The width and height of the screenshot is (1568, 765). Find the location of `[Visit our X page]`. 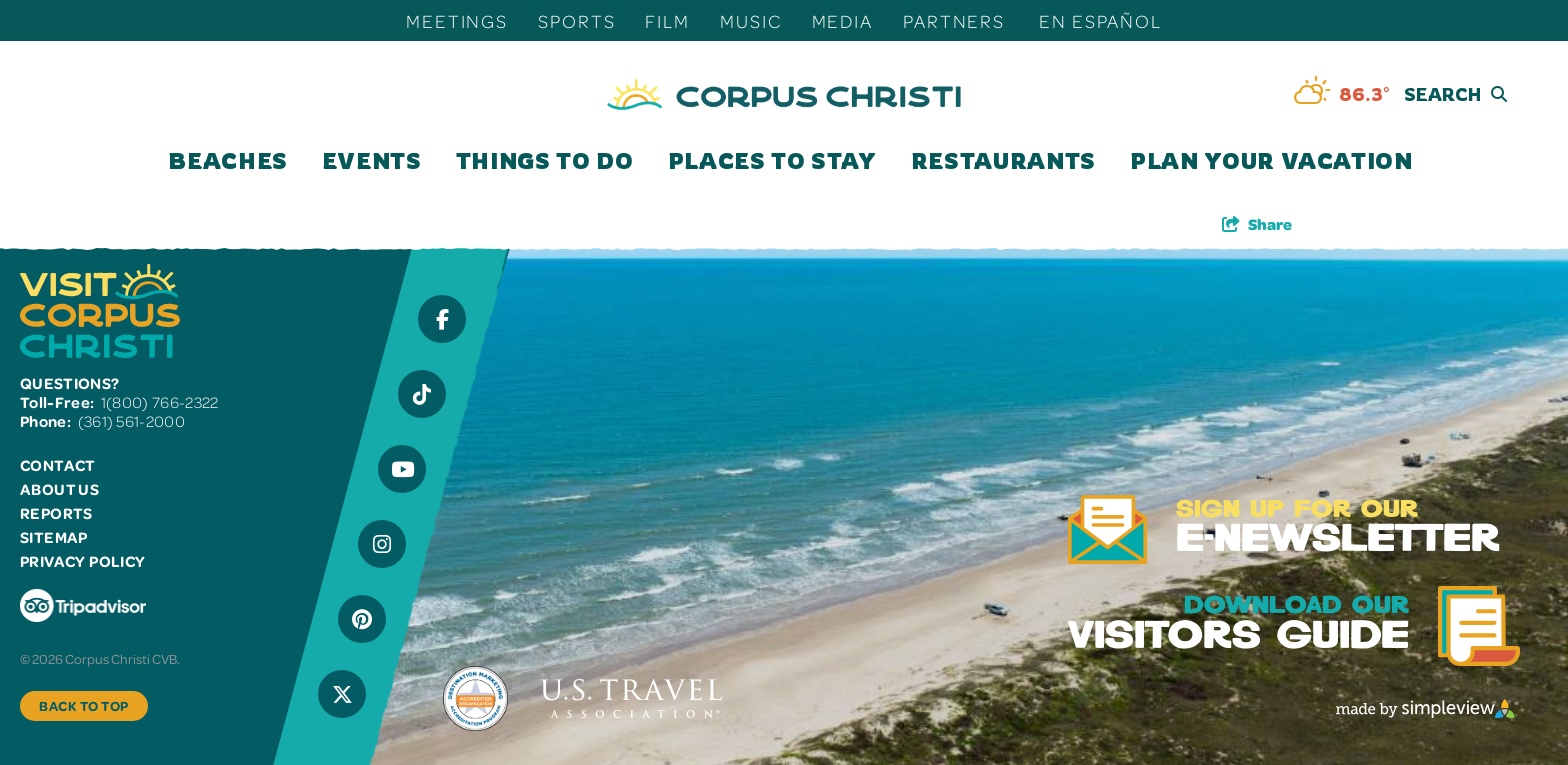

[Visit our X page] is located at coordinates (342, 694).